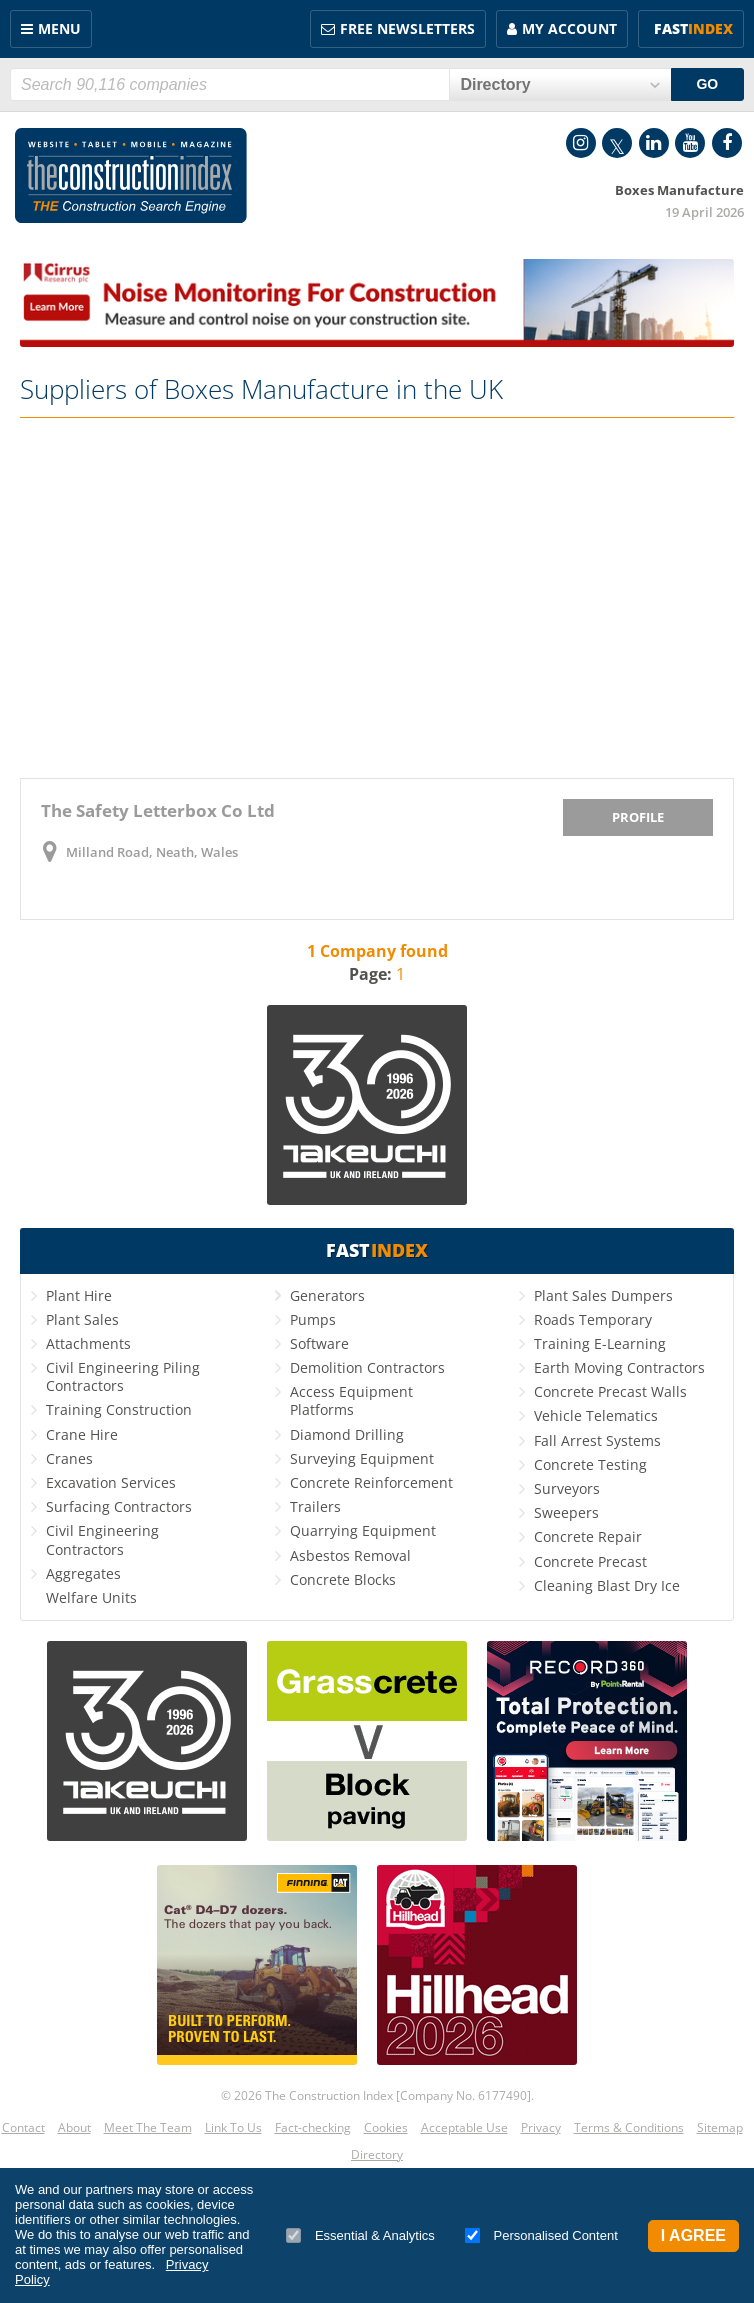  I want to click on Concrete Testing, so click(590, 1464).